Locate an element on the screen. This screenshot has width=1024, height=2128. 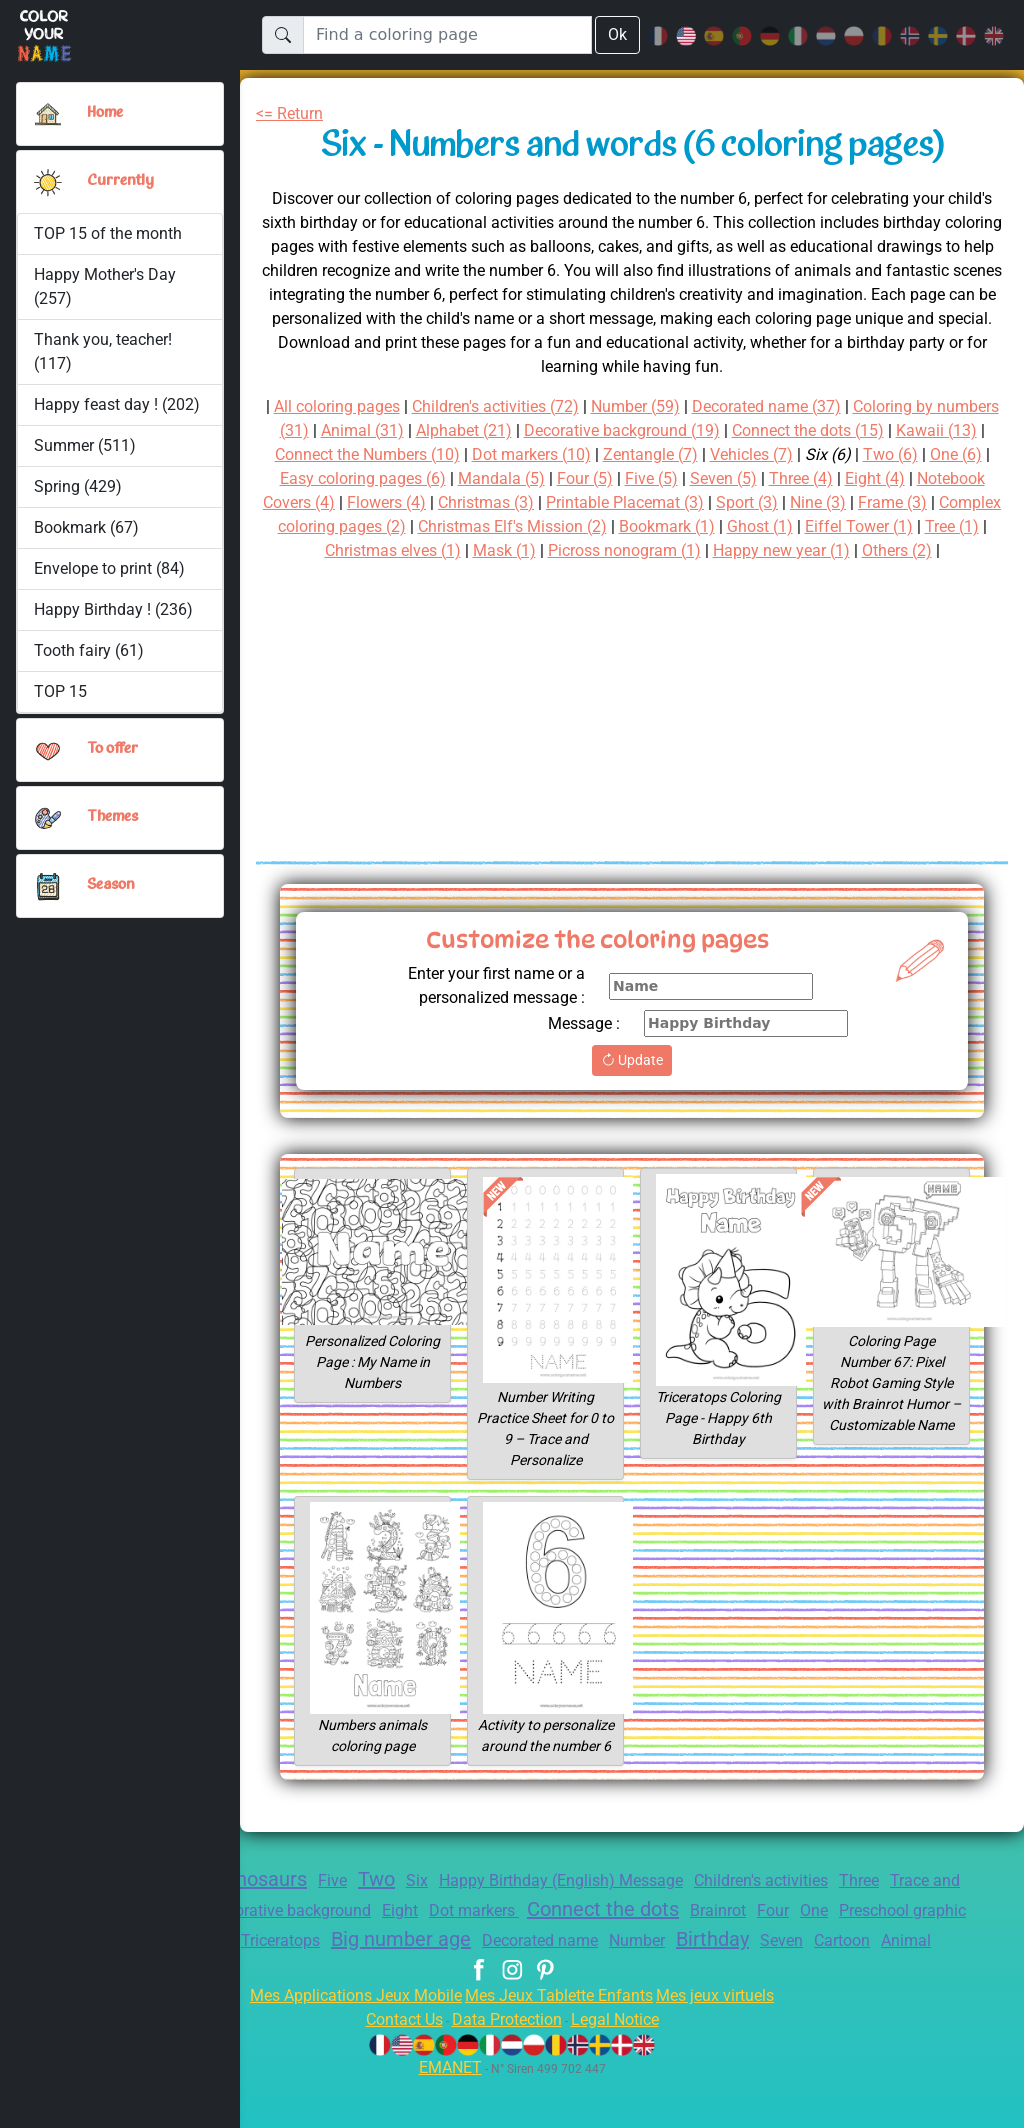
Animal (31) is located at coordinates (427, 430).